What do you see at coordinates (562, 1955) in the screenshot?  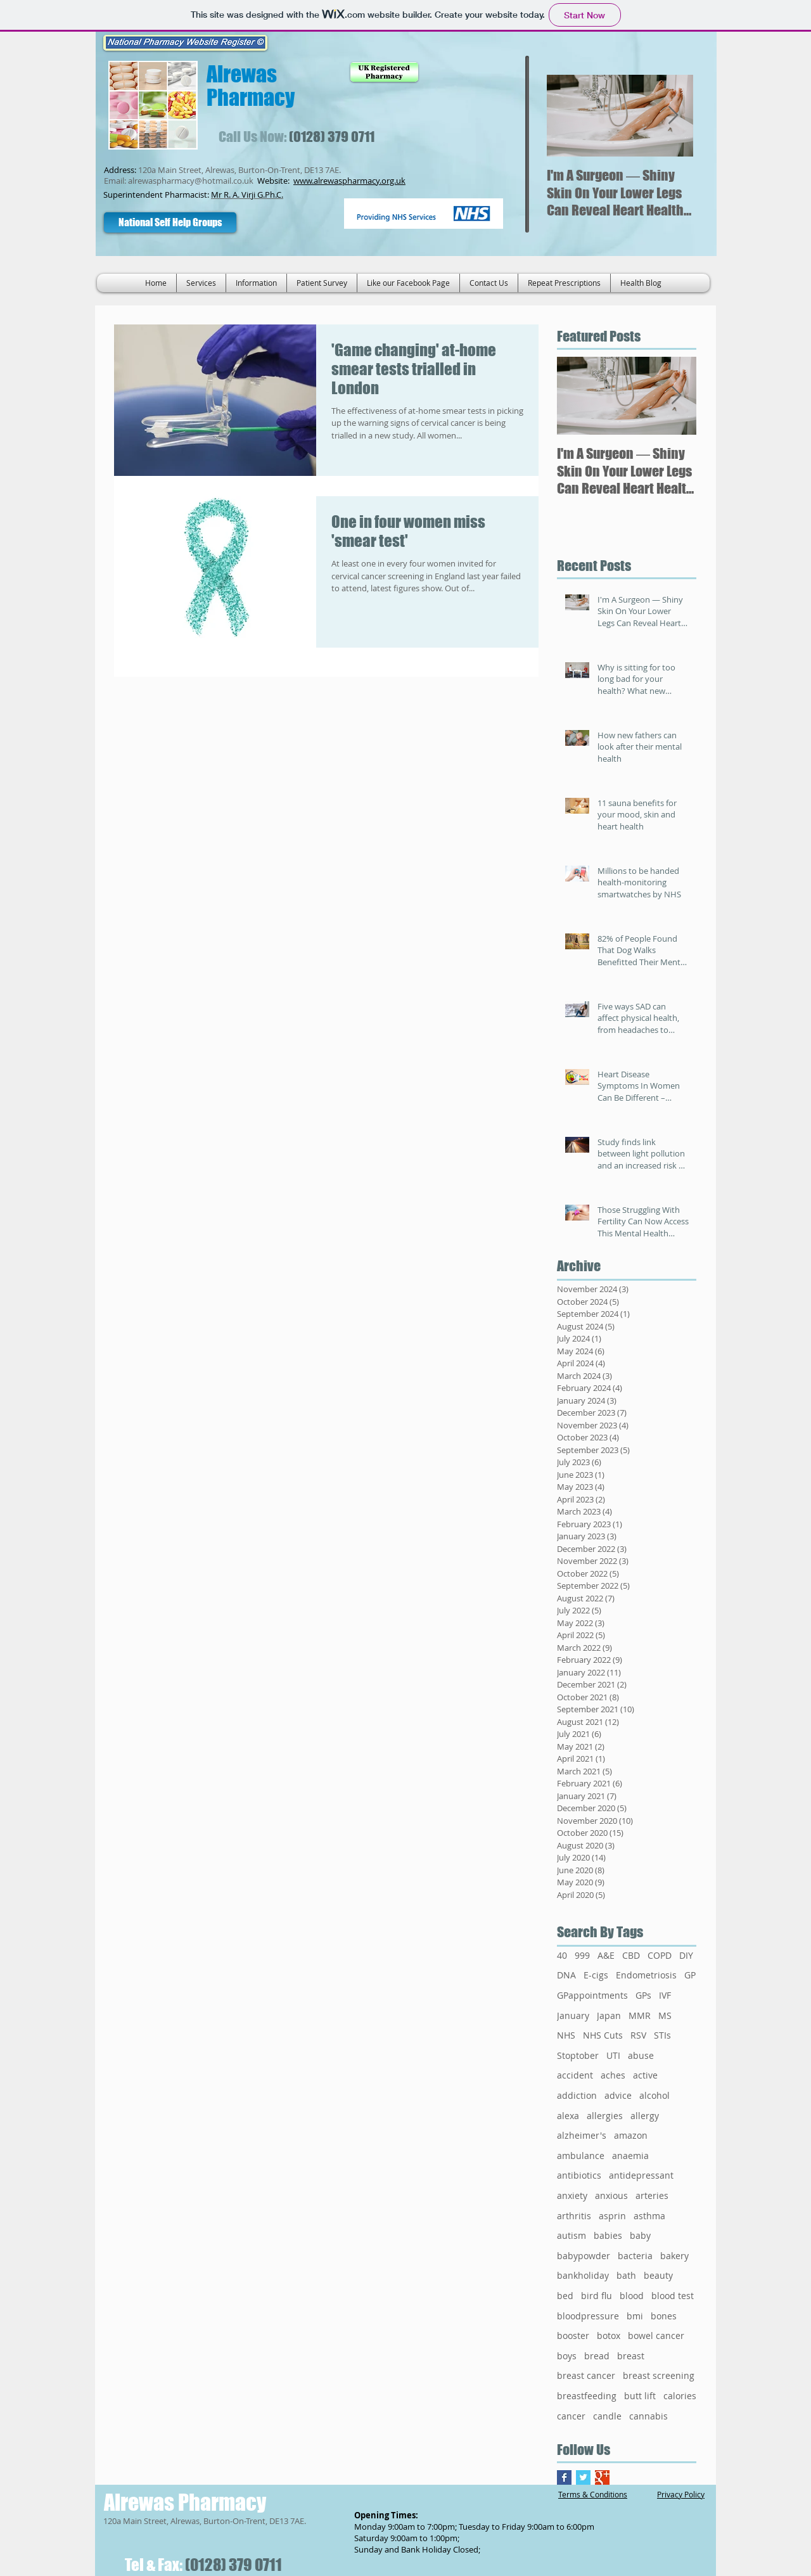 I see `40` at bounding box center [562, 1955].